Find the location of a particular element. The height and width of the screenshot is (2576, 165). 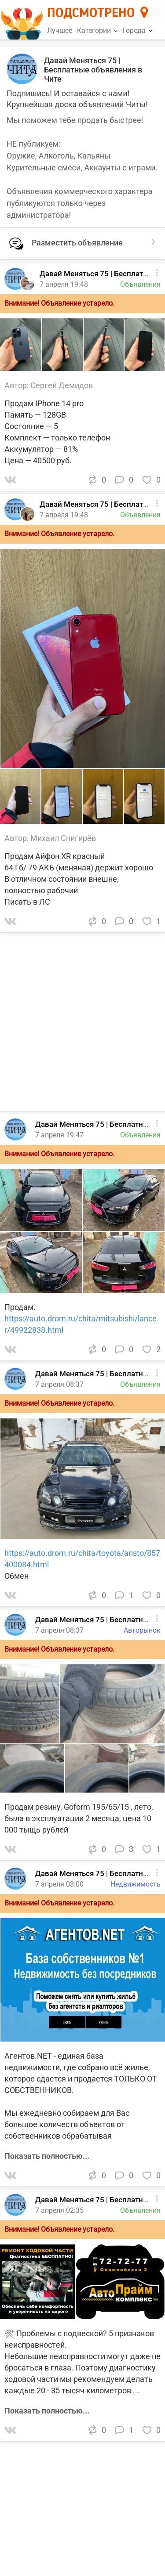

Авторынок is located at coordinates (142, 1630).